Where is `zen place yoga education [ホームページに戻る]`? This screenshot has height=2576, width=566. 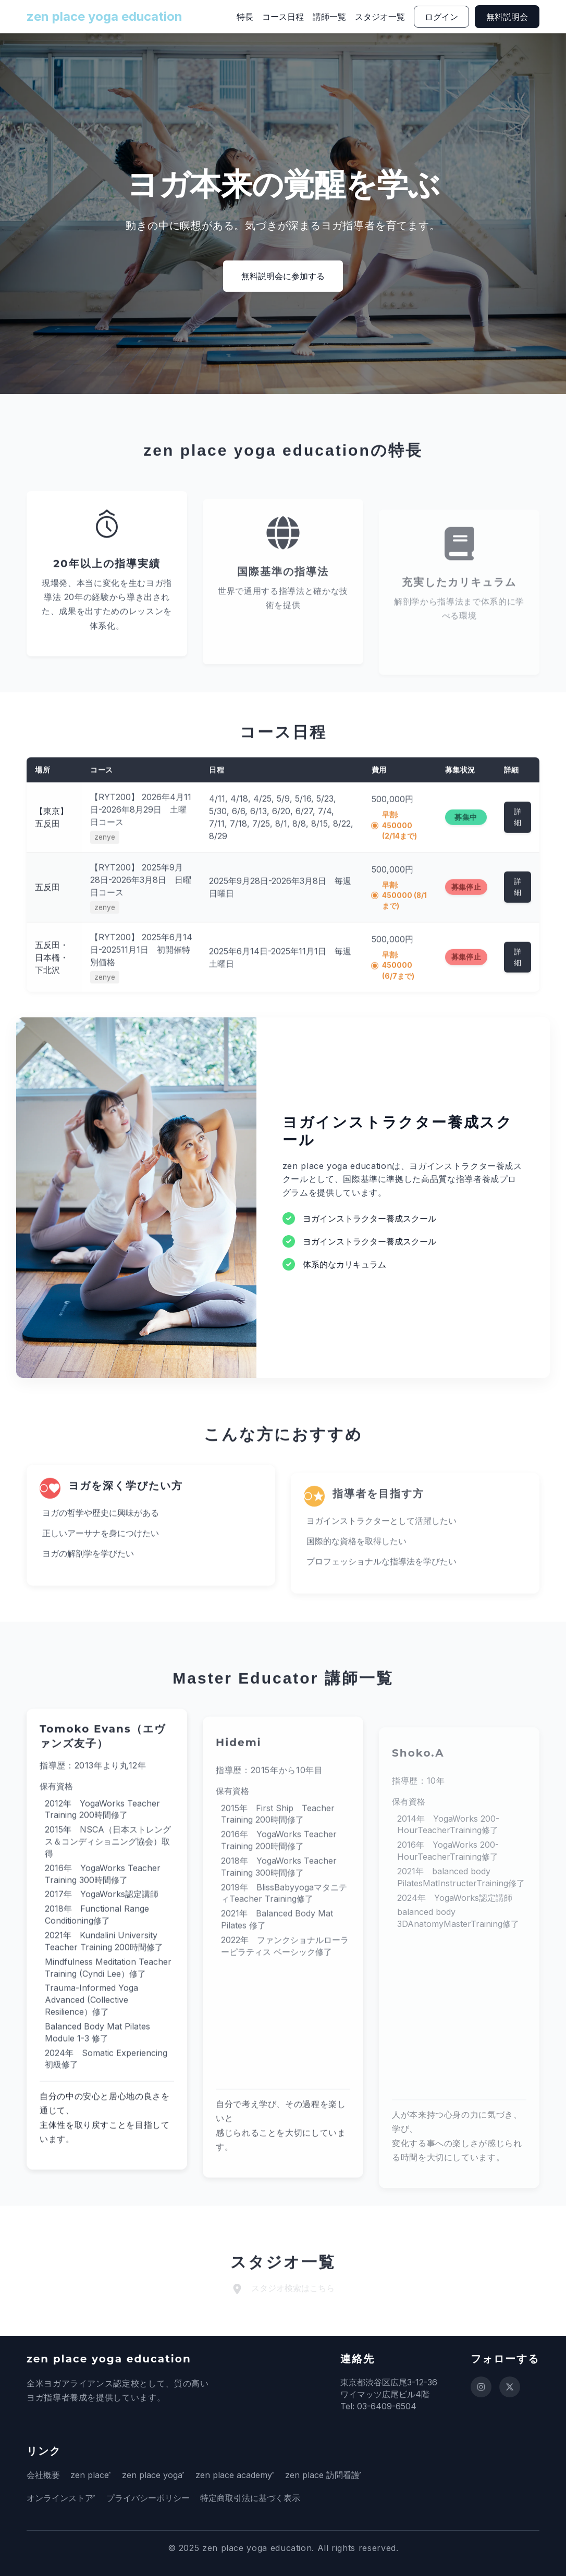 zen place yoga education [ホームページに戻る] is located at coordinates (104, 16).